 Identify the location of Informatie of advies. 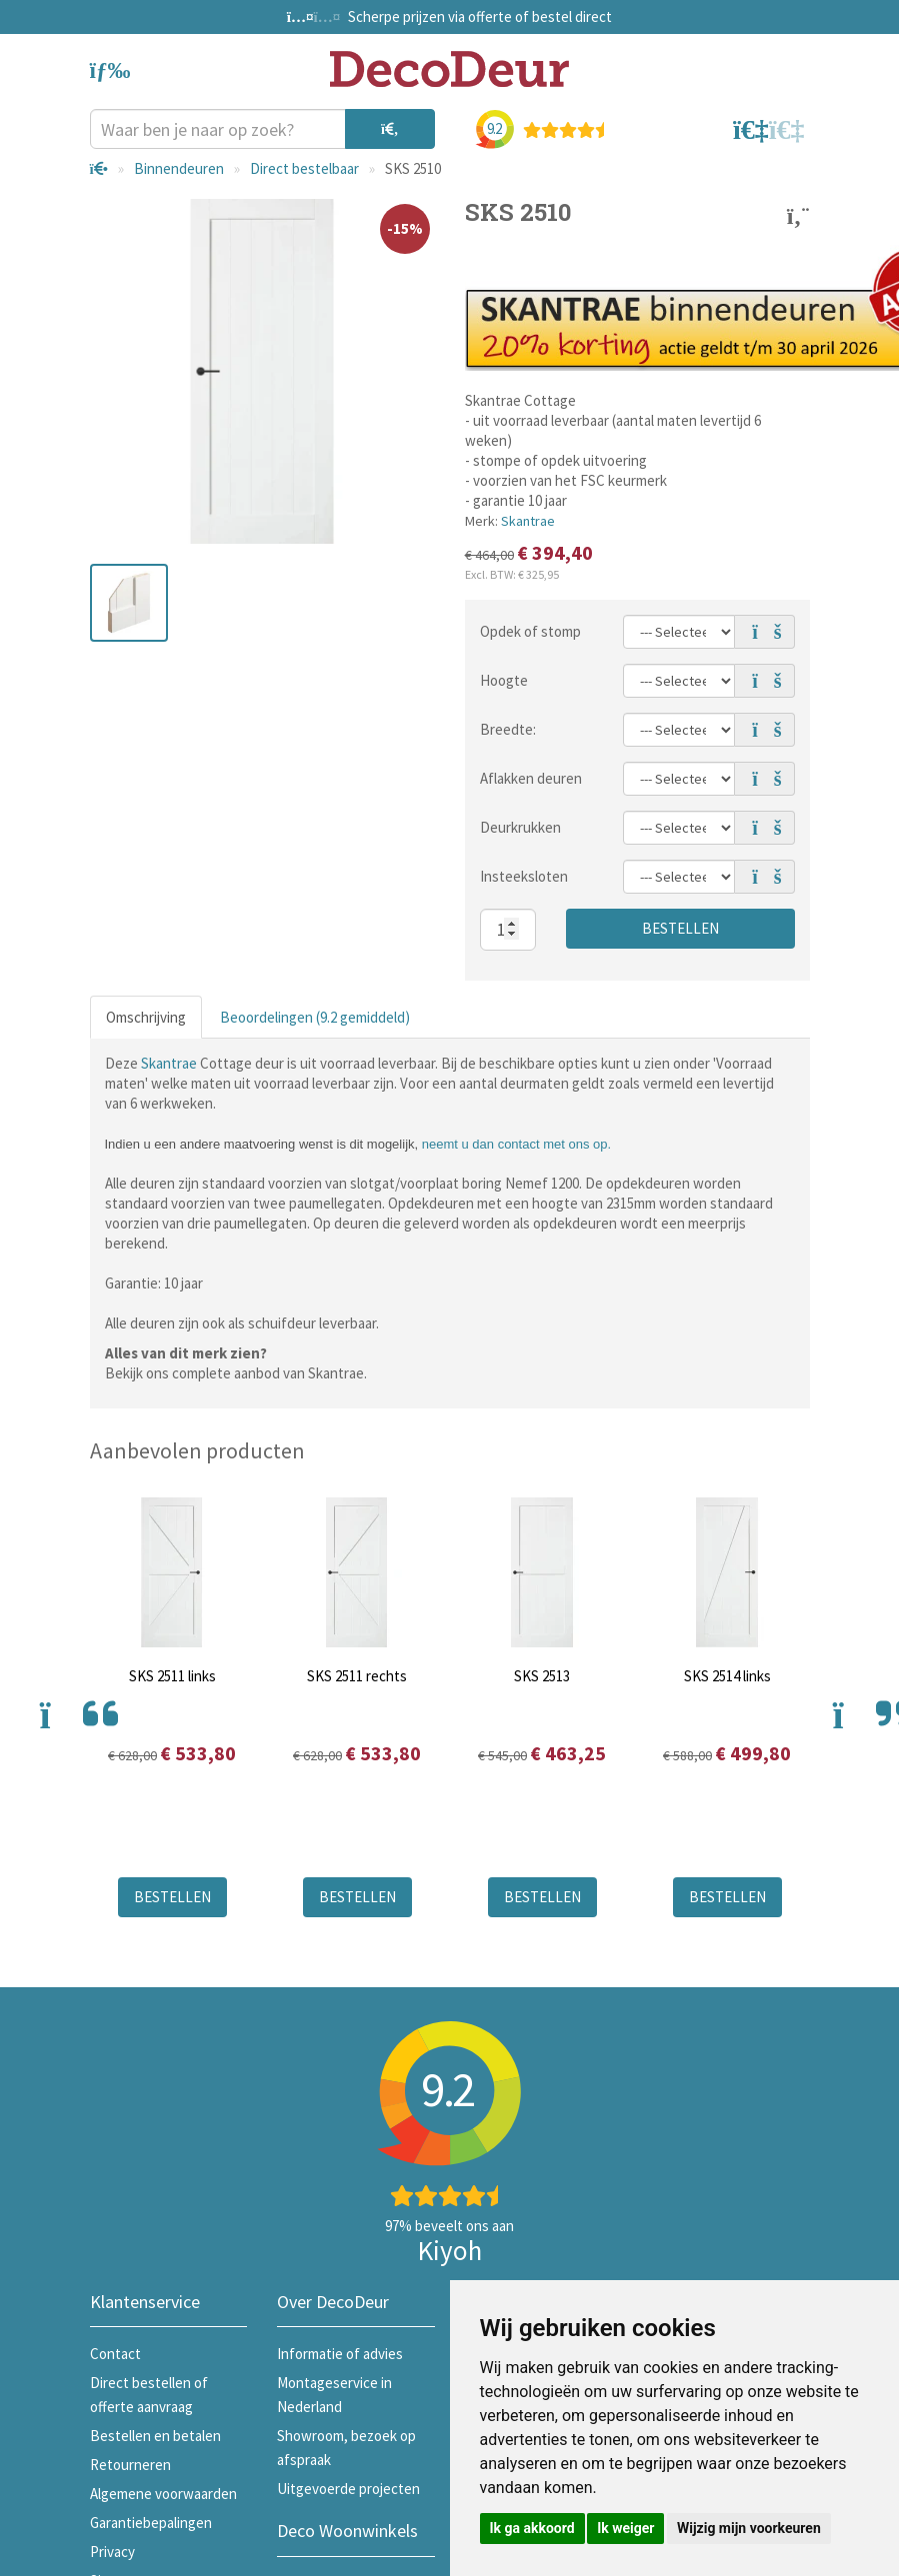
(340, 2353).